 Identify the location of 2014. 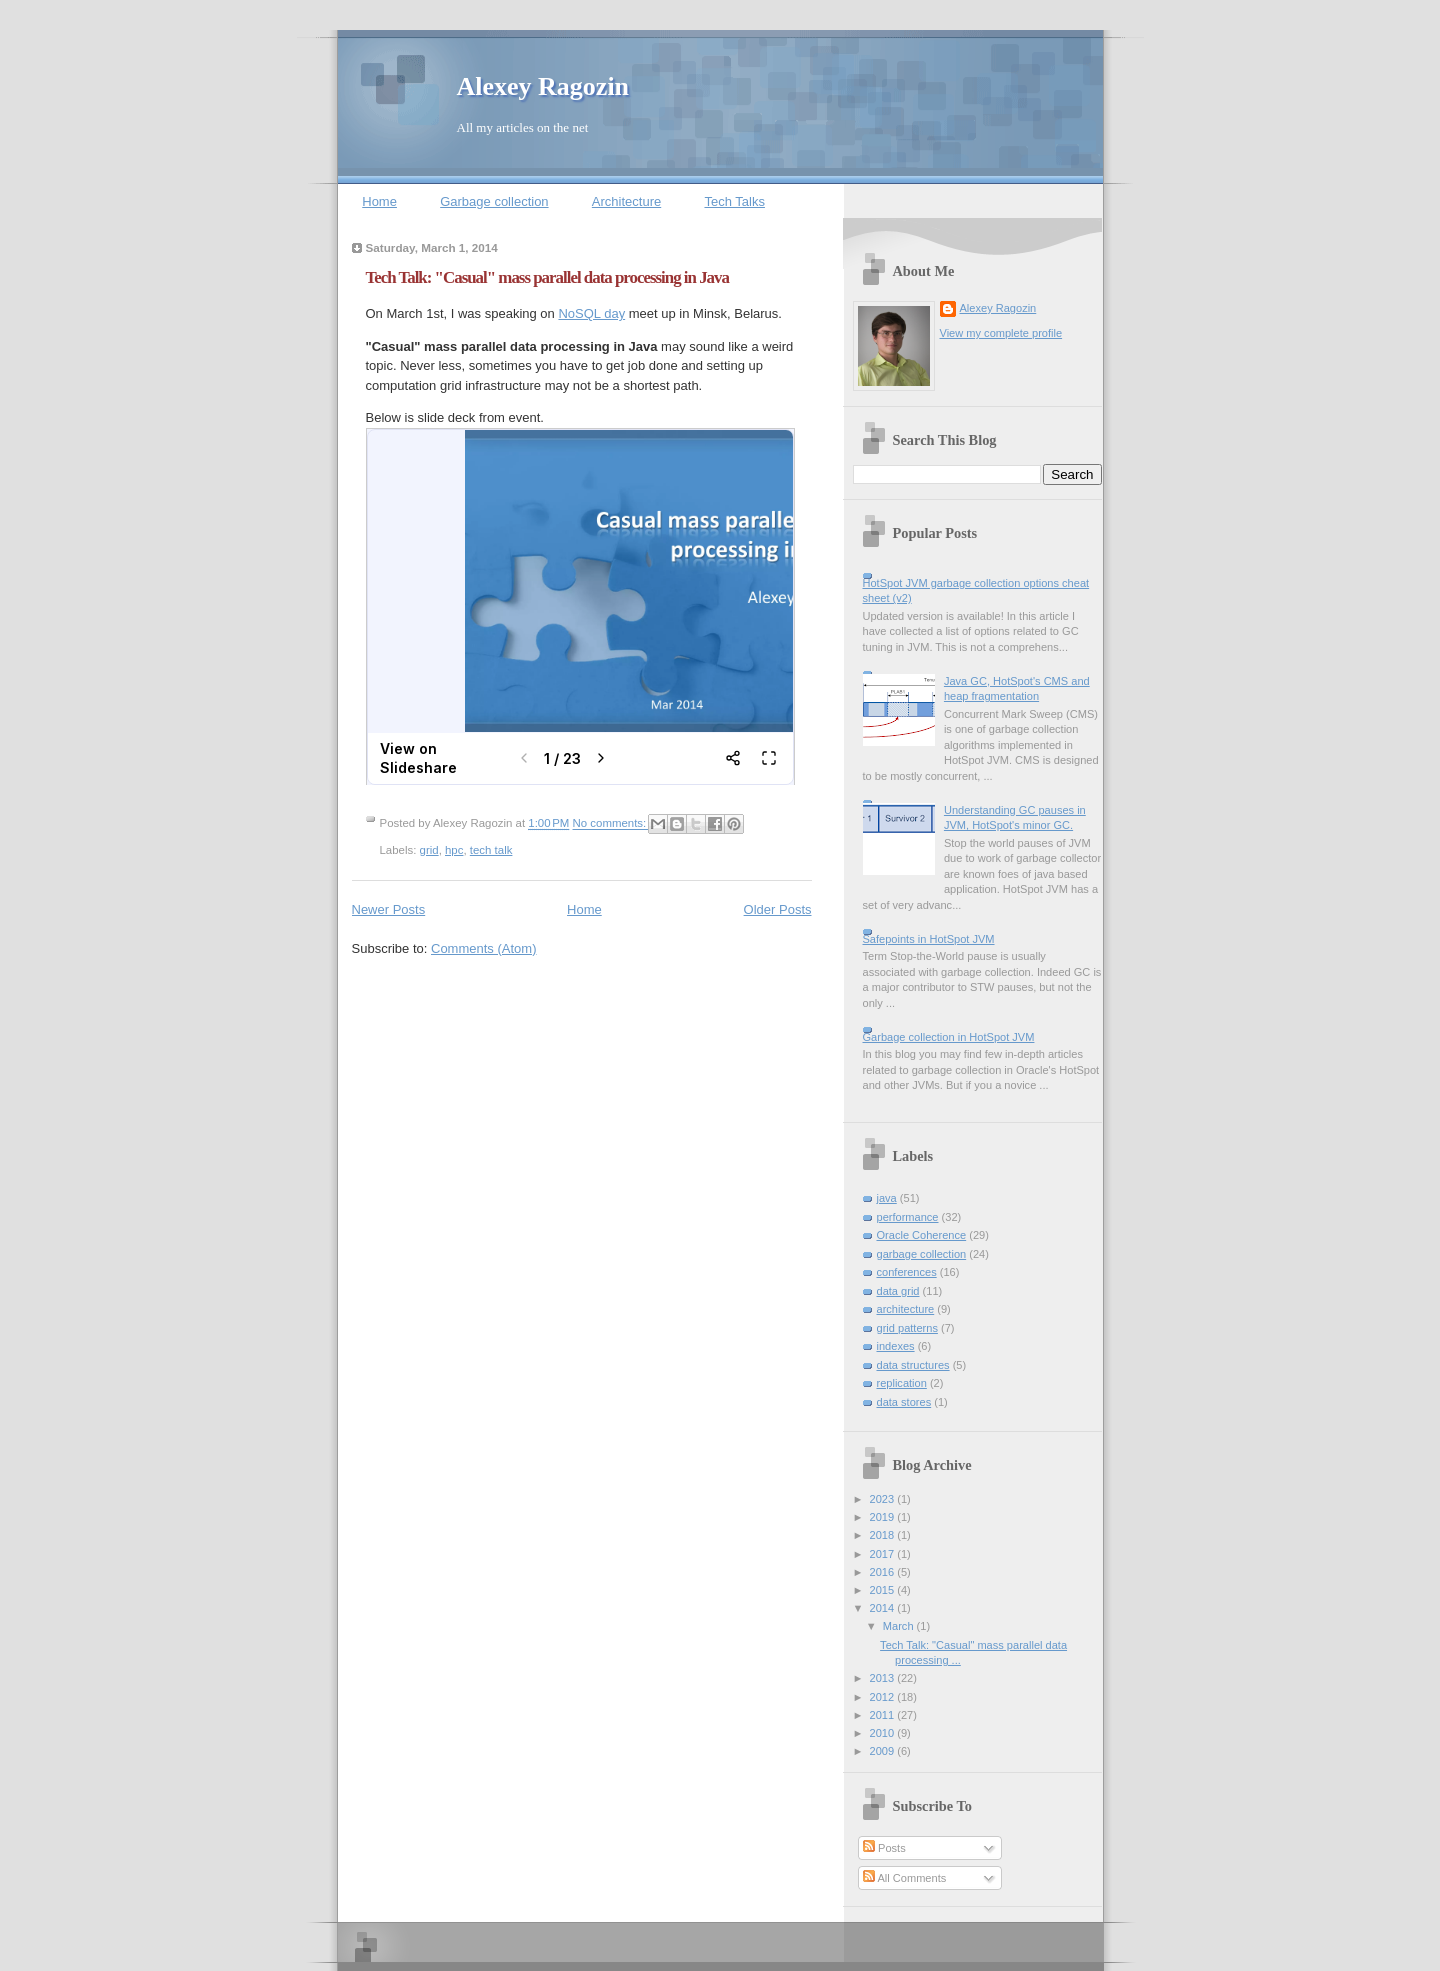
(884, 1608).